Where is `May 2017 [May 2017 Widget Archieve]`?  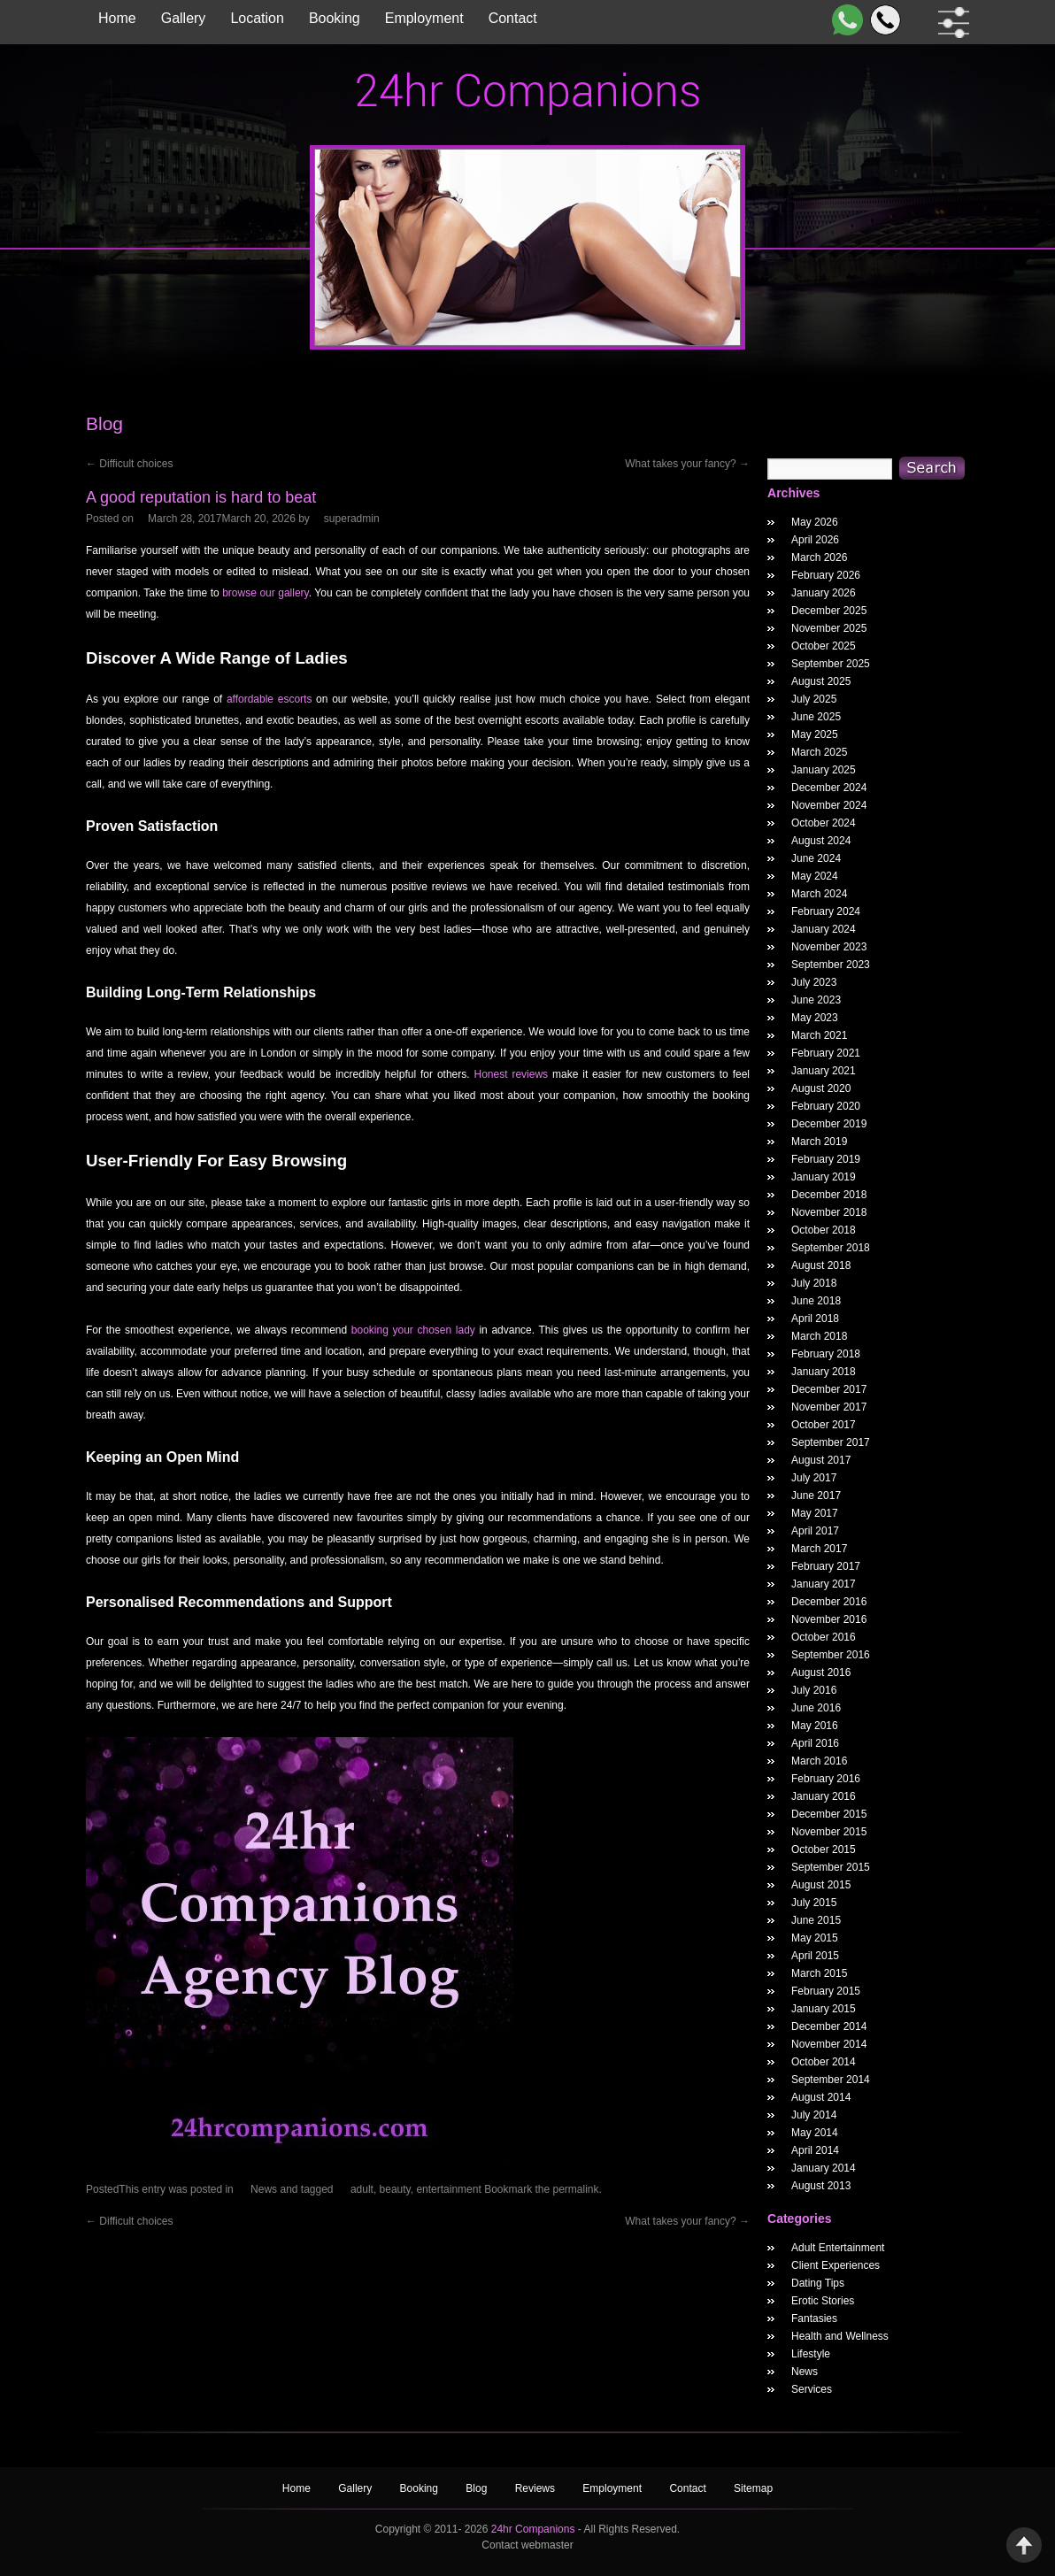 May 2017 [May 2017 Widget Archieve] is located at coordinates (814, 1513).